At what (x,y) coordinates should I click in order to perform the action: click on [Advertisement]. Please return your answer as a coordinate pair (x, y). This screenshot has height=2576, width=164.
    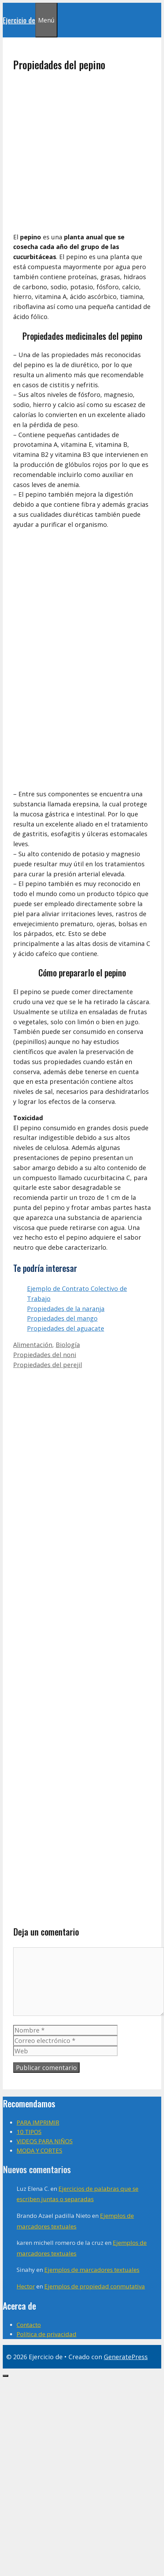
    Looking at the image, I should click on (75, 152).